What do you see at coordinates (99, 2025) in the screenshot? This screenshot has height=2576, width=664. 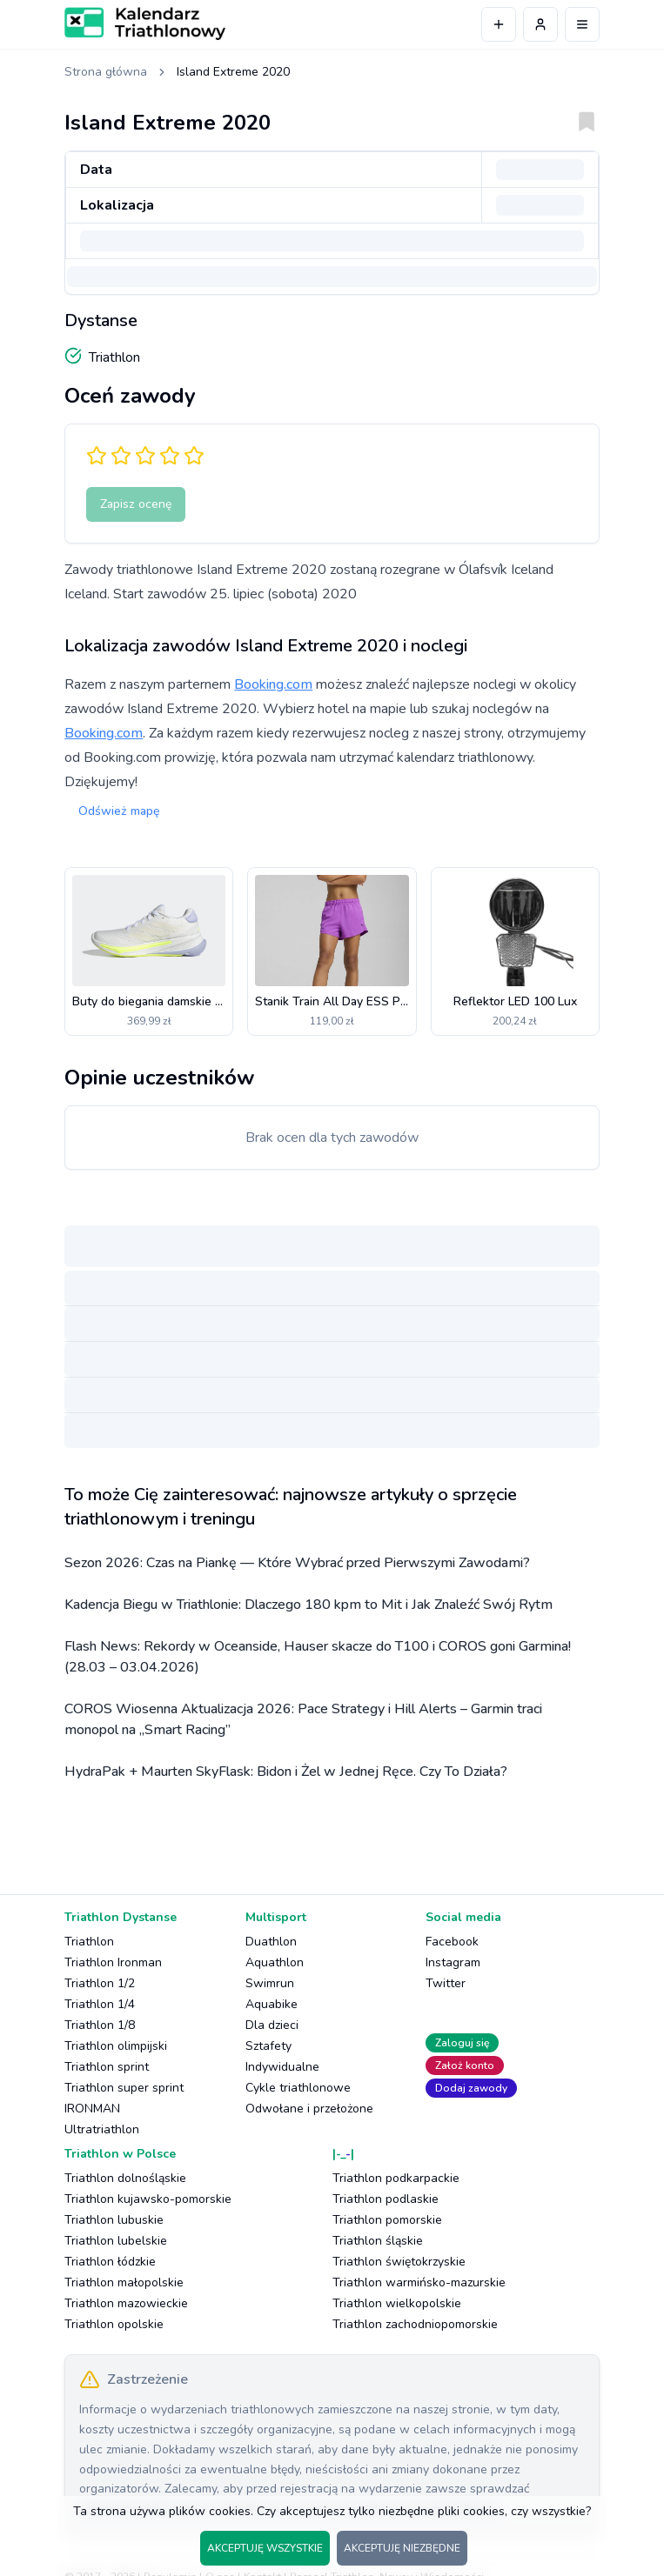 I see `Triathlon 1/8` at bounding box center [99, 2025].